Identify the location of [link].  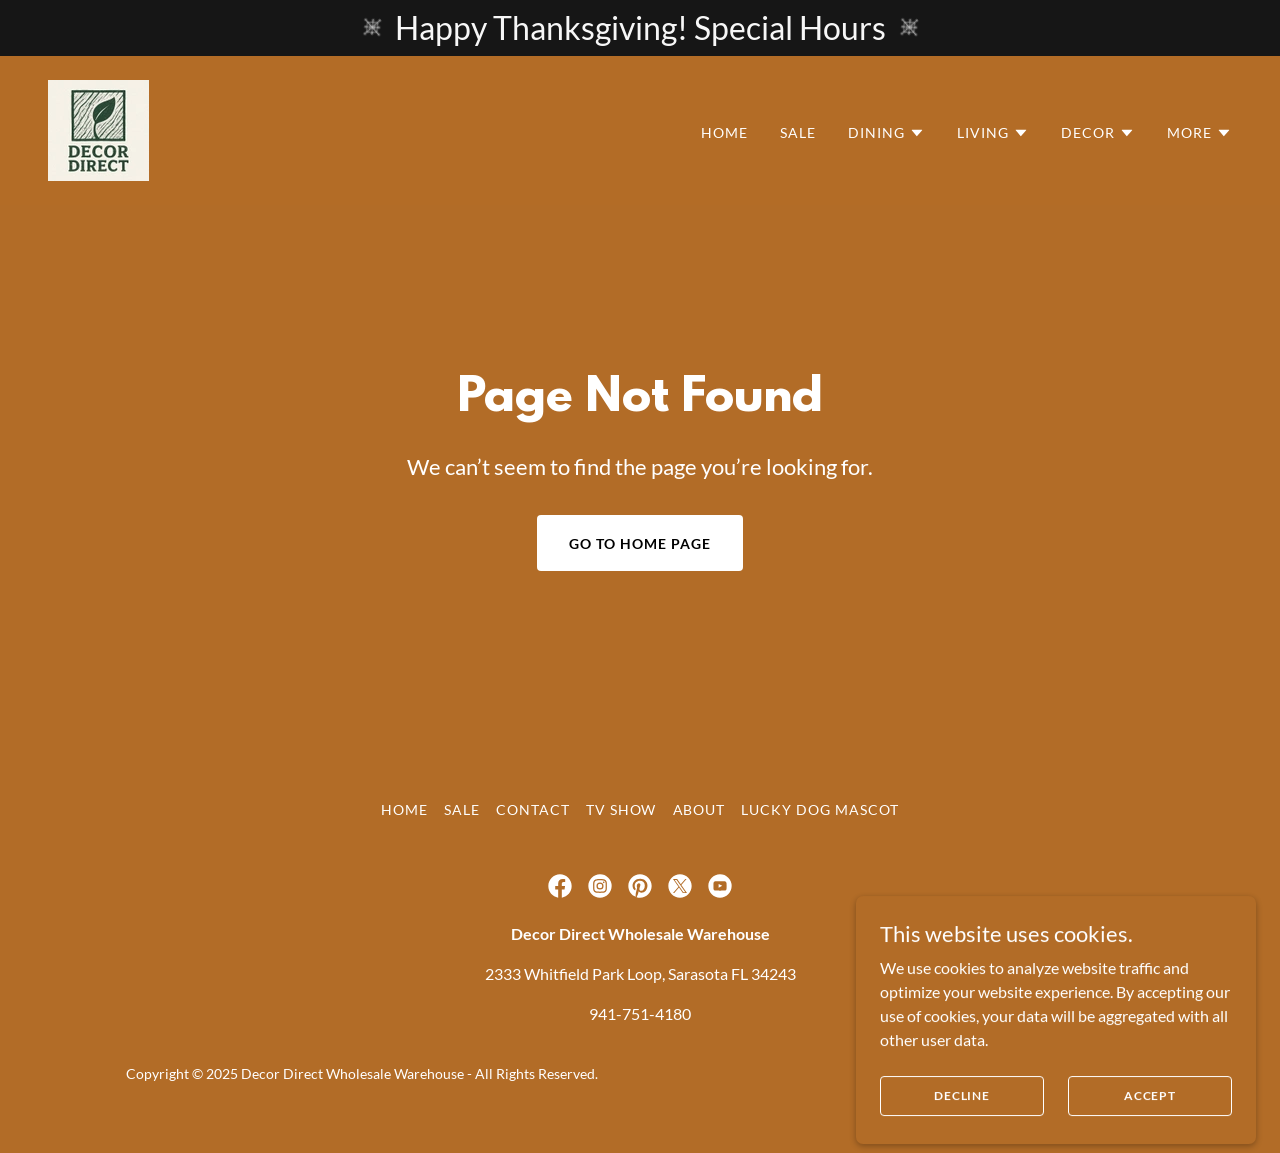
(98, 128).